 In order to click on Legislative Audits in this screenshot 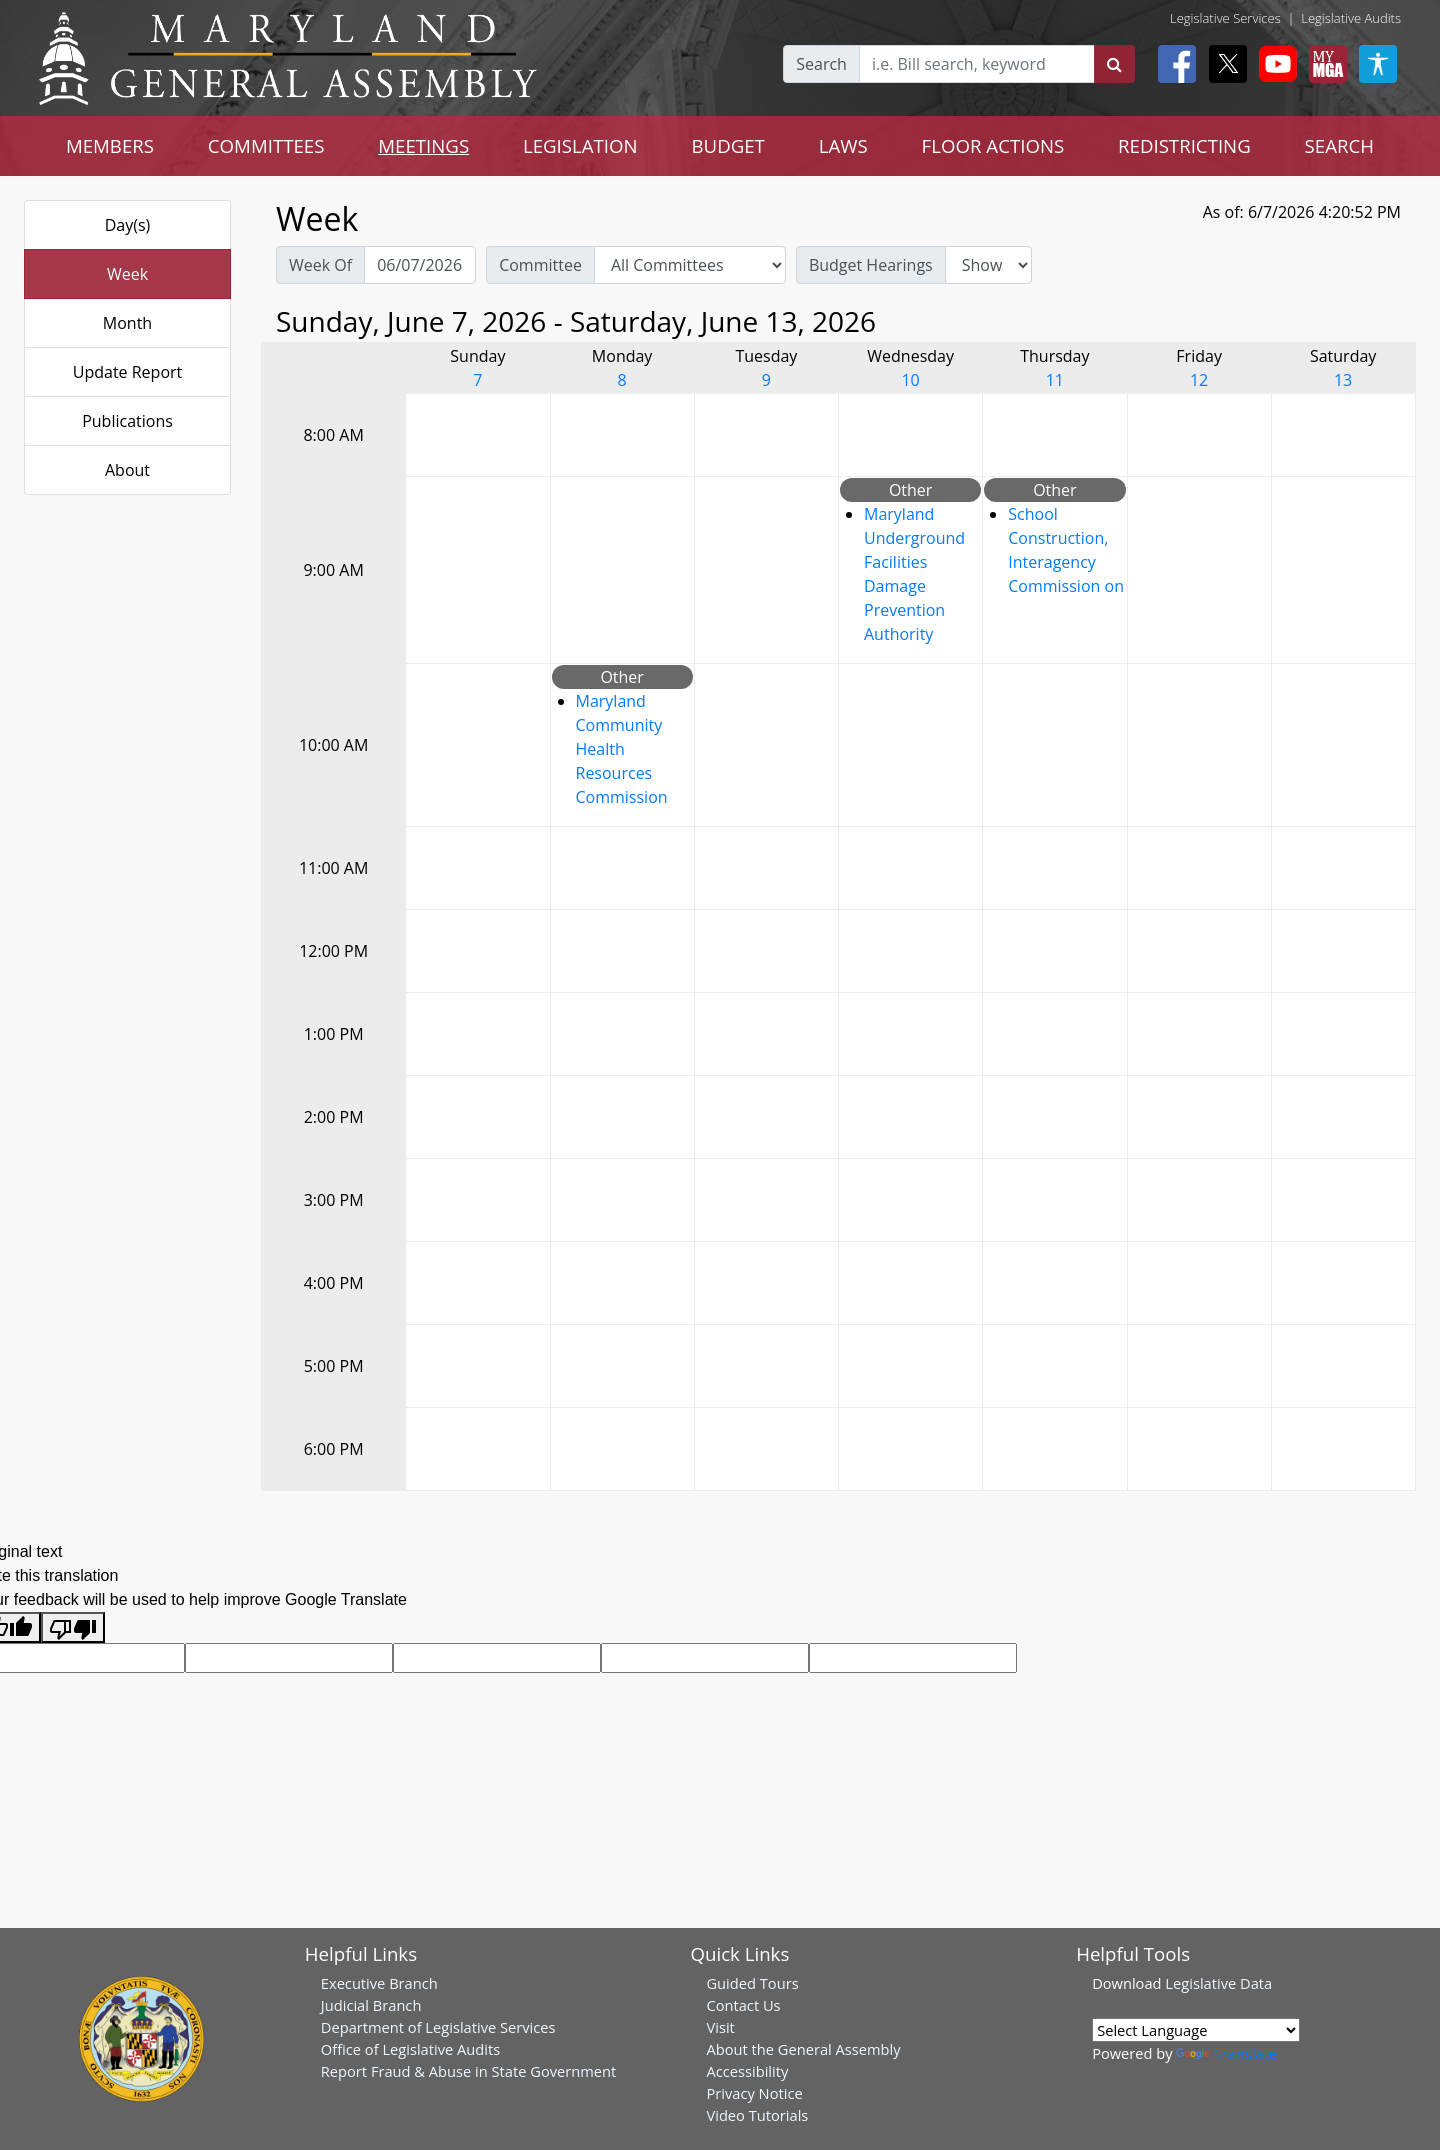, I will do `click(1351, 18)`.